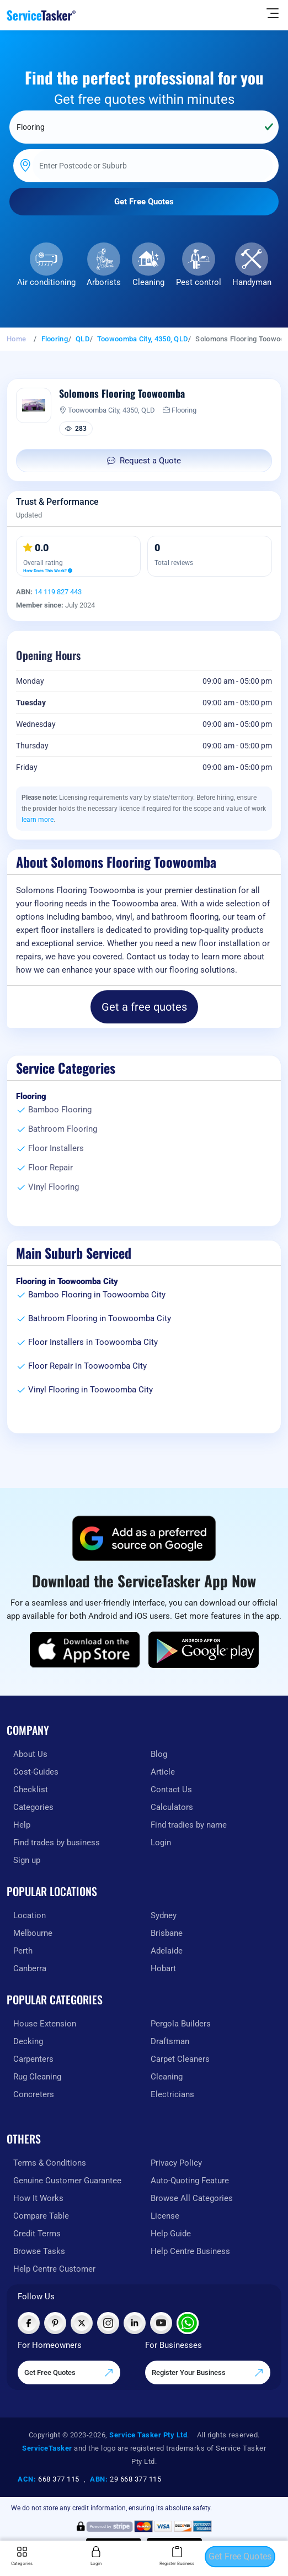 The height and width of the screenshot is (2576, 288). I want to click on Arborists, so click(104, 282).